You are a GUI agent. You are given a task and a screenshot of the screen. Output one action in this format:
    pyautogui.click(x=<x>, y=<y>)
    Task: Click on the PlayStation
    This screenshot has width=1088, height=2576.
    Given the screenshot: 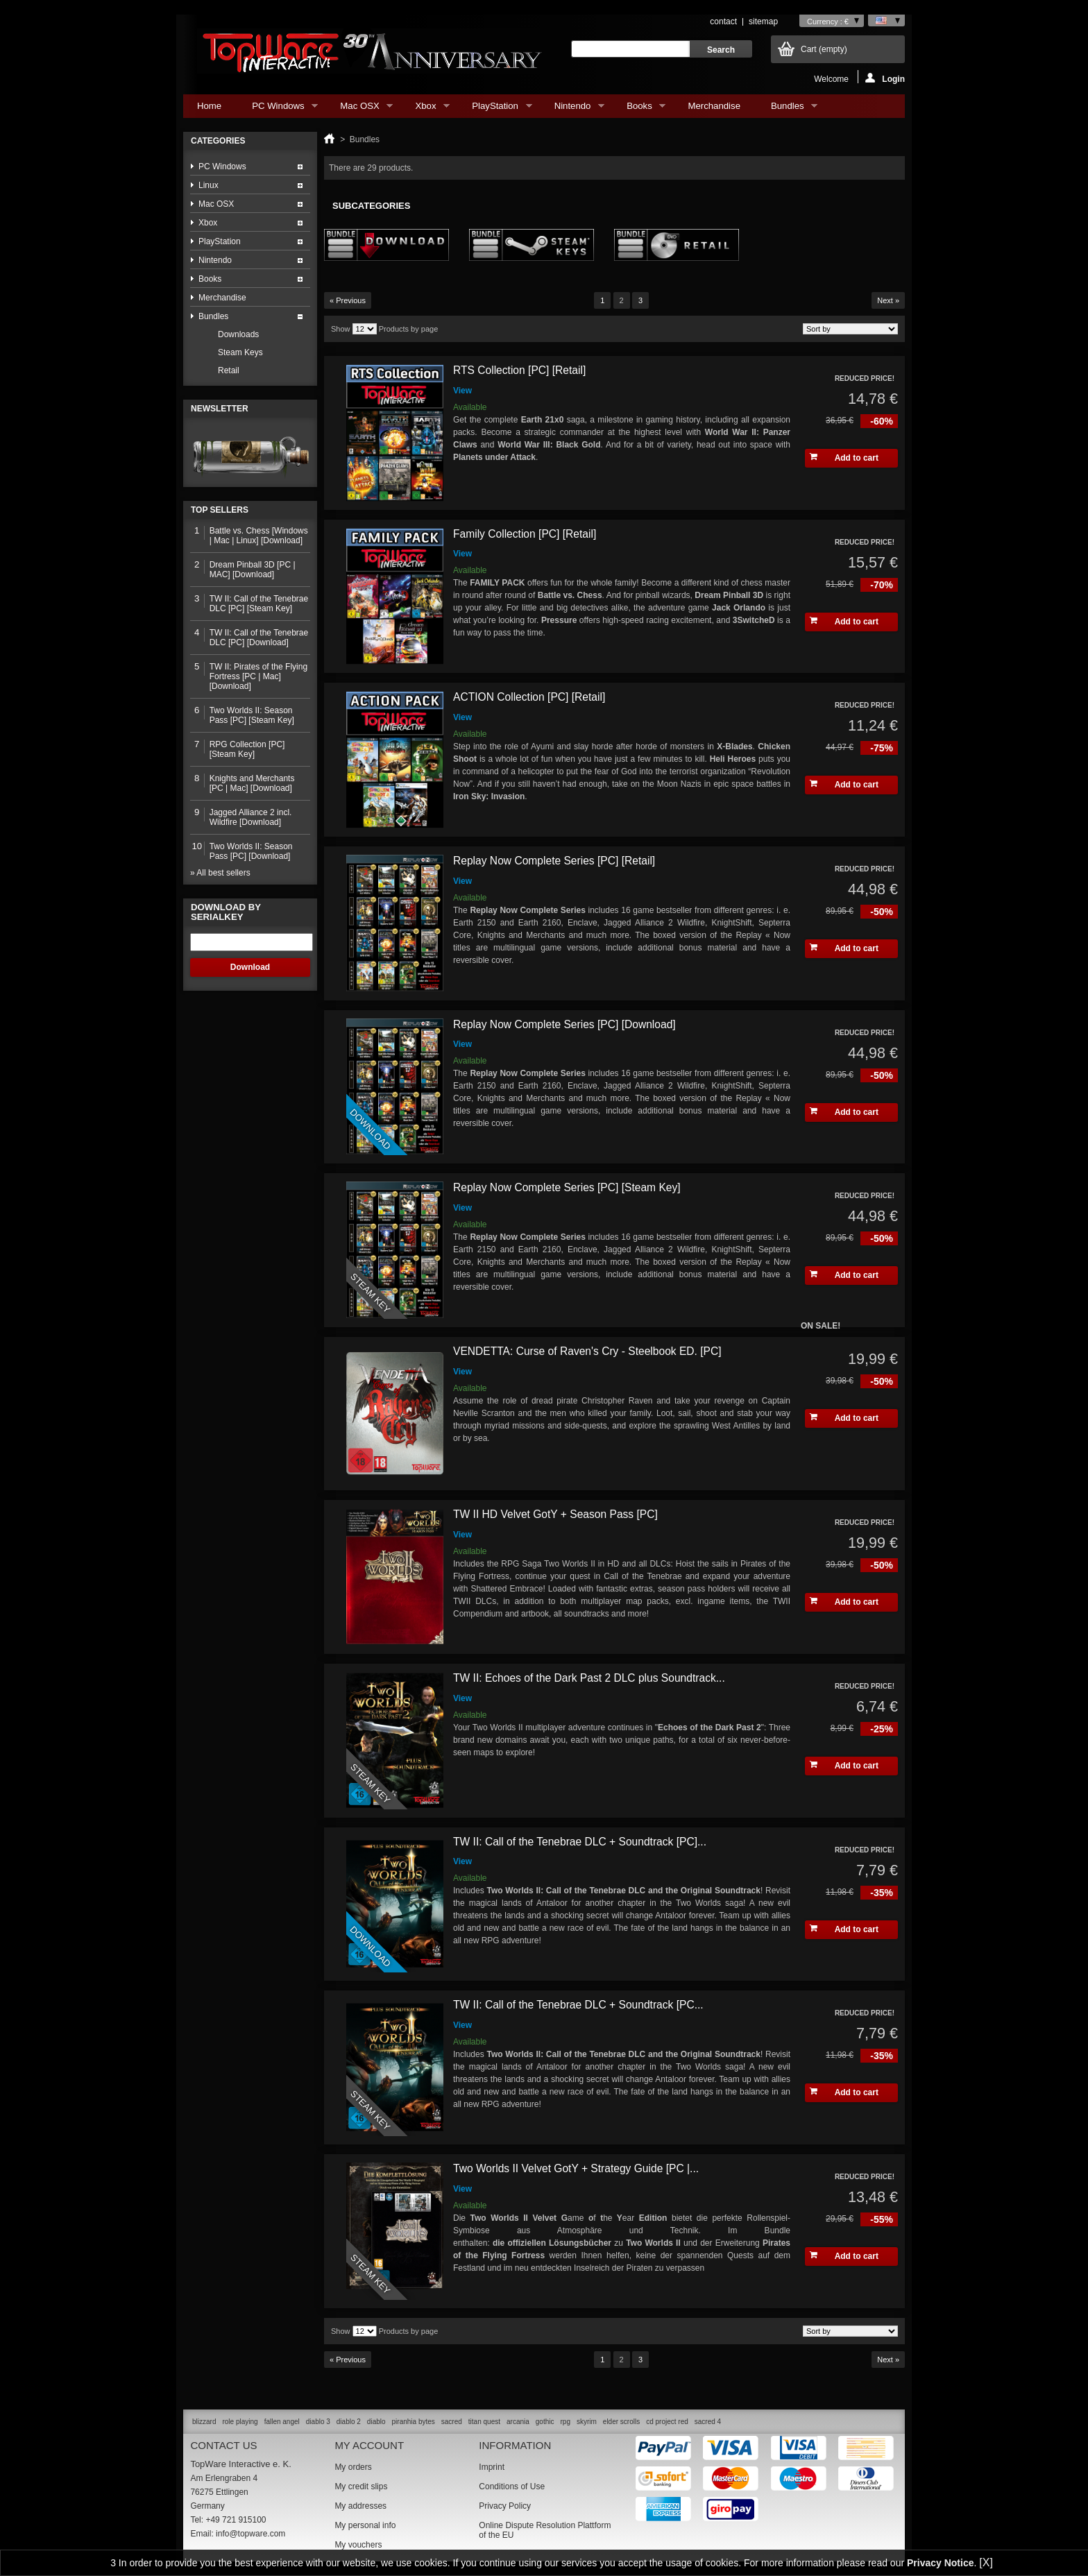 What is the action you would take?
    pyautogui.click(x=495, y=109)
    